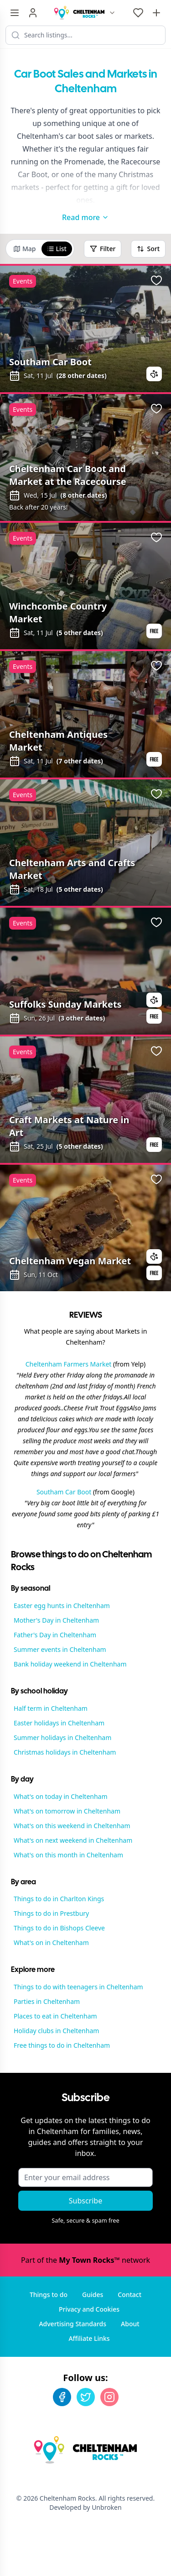 Image resolution: width=171 pixels, height=2576 pixels. What do you see at coordinates (85, 2507) in the screenshot?
I see `Developed by Unbroken` at bounding box center [85, 2507].